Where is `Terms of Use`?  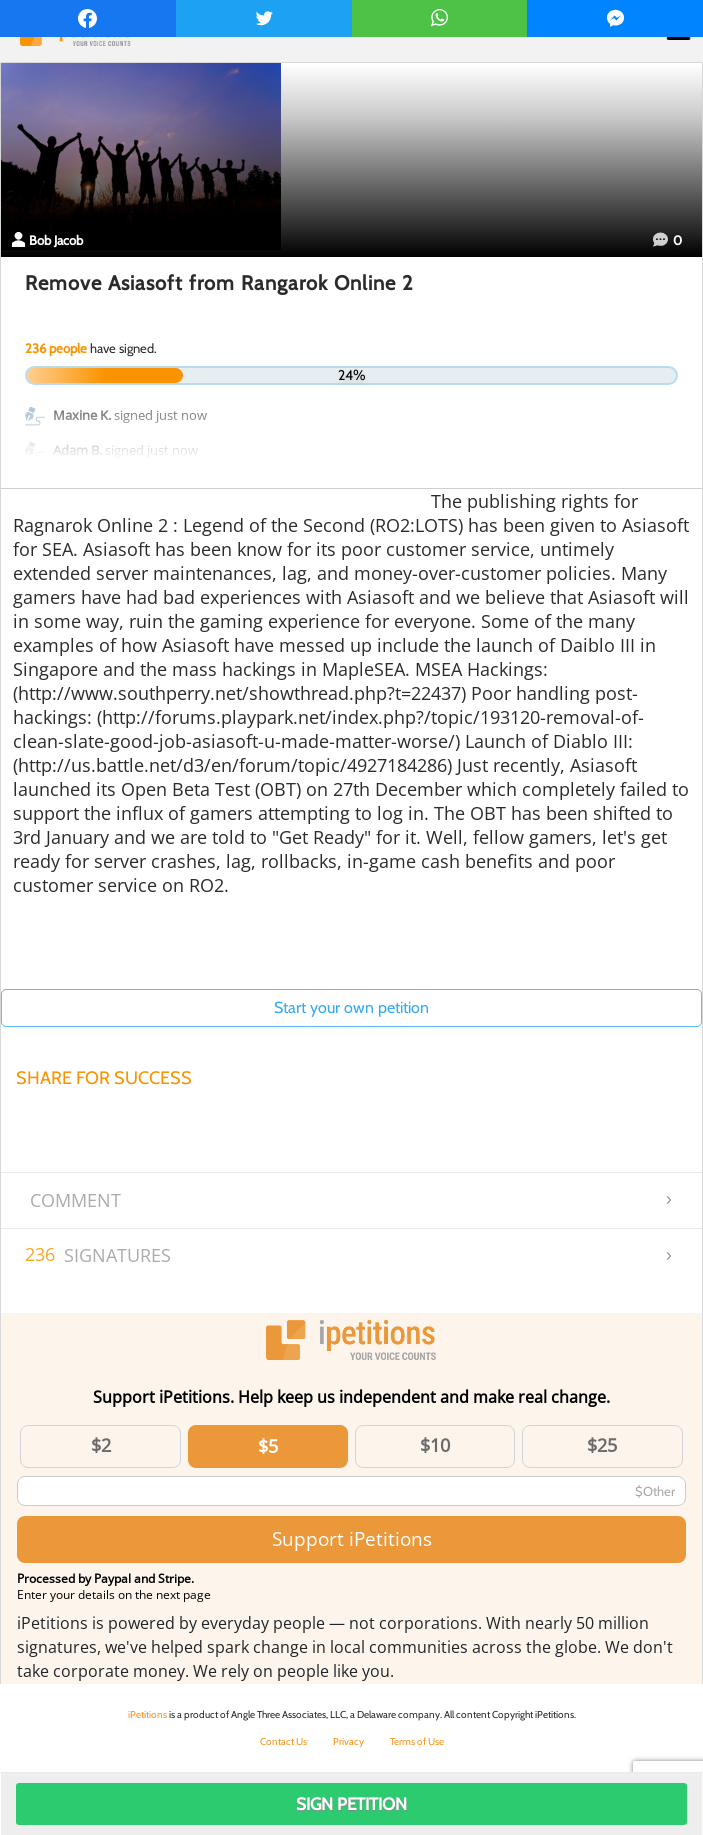 Terms of Use is located at coordinates (417, 1741).